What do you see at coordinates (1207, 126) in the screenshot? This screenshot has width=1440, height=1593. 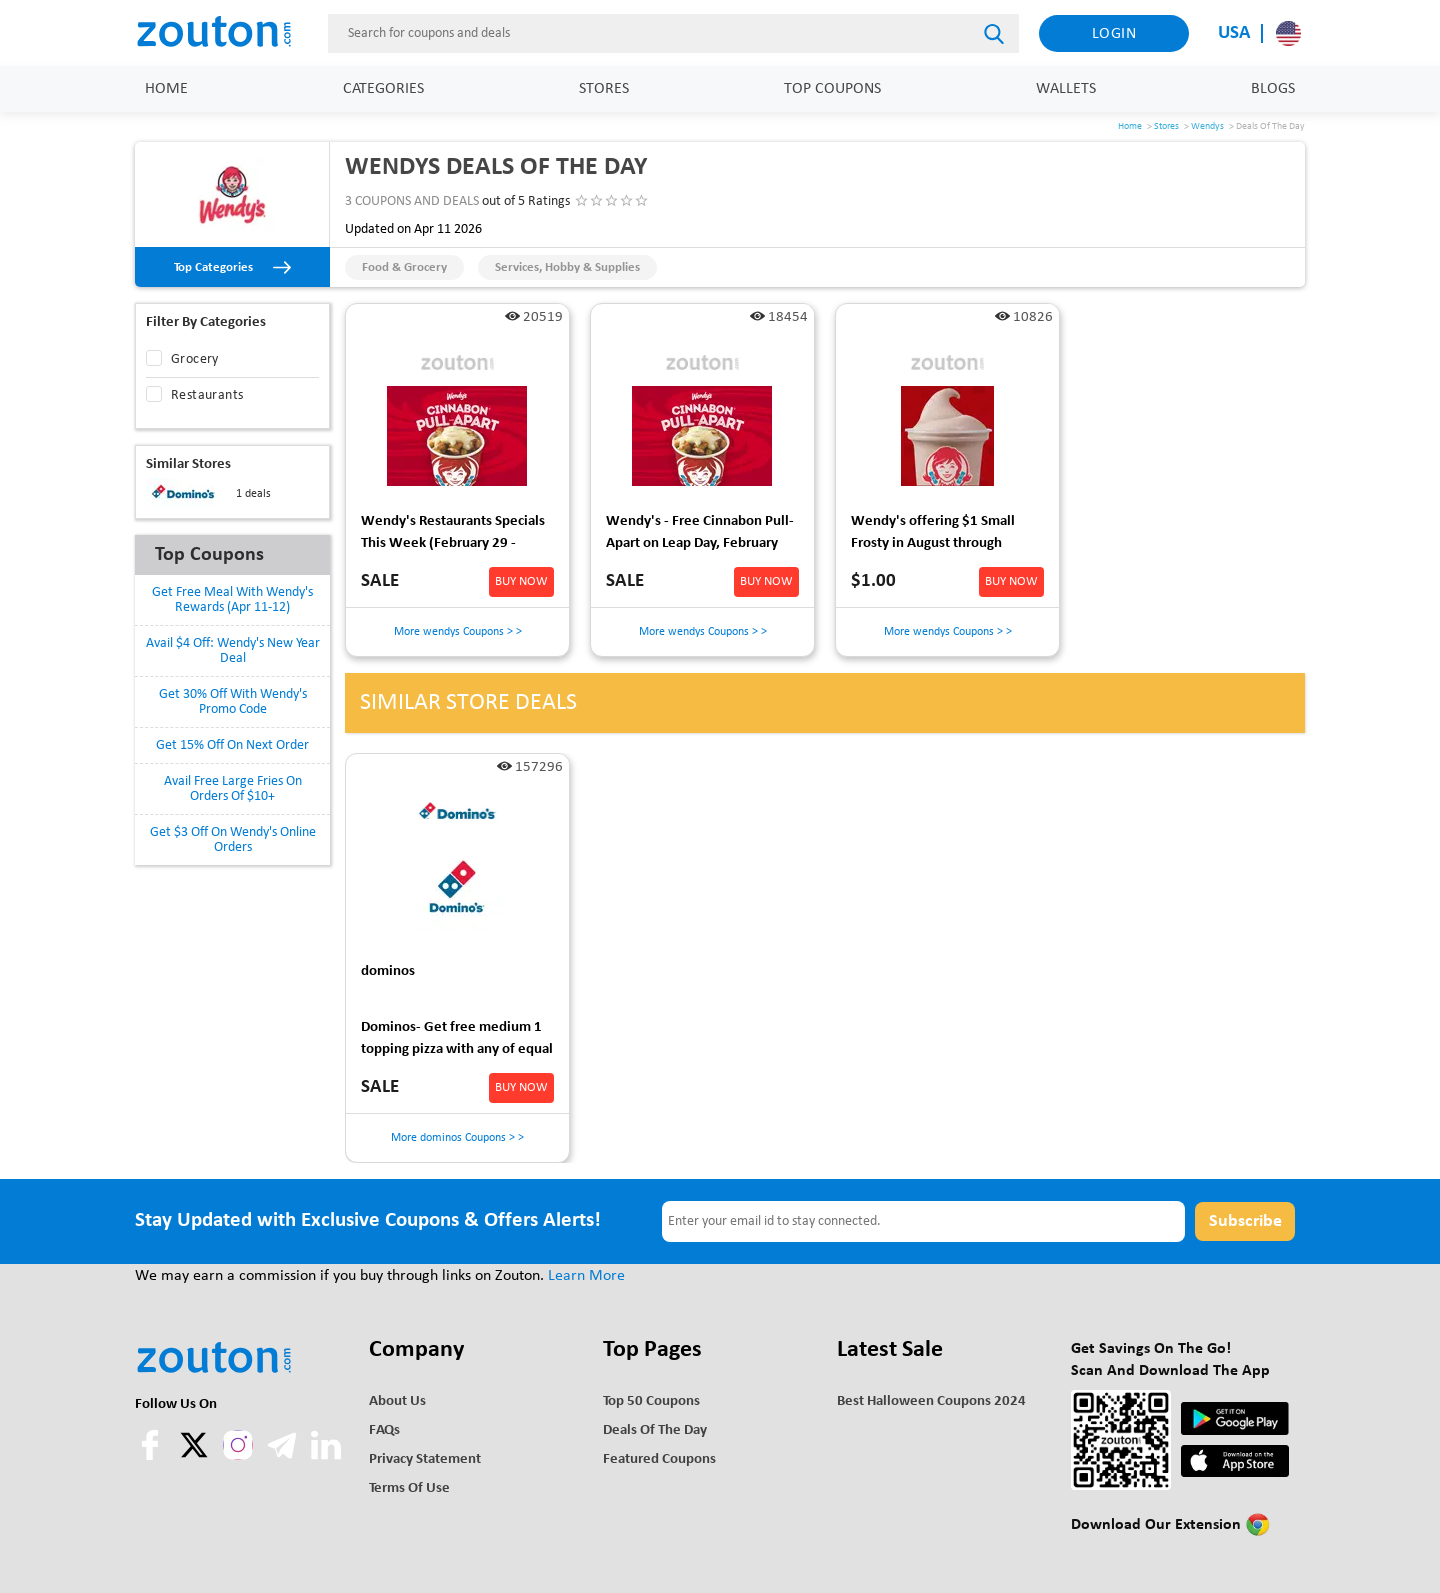 I see `Wendys` at bounding box center [1207, 126].